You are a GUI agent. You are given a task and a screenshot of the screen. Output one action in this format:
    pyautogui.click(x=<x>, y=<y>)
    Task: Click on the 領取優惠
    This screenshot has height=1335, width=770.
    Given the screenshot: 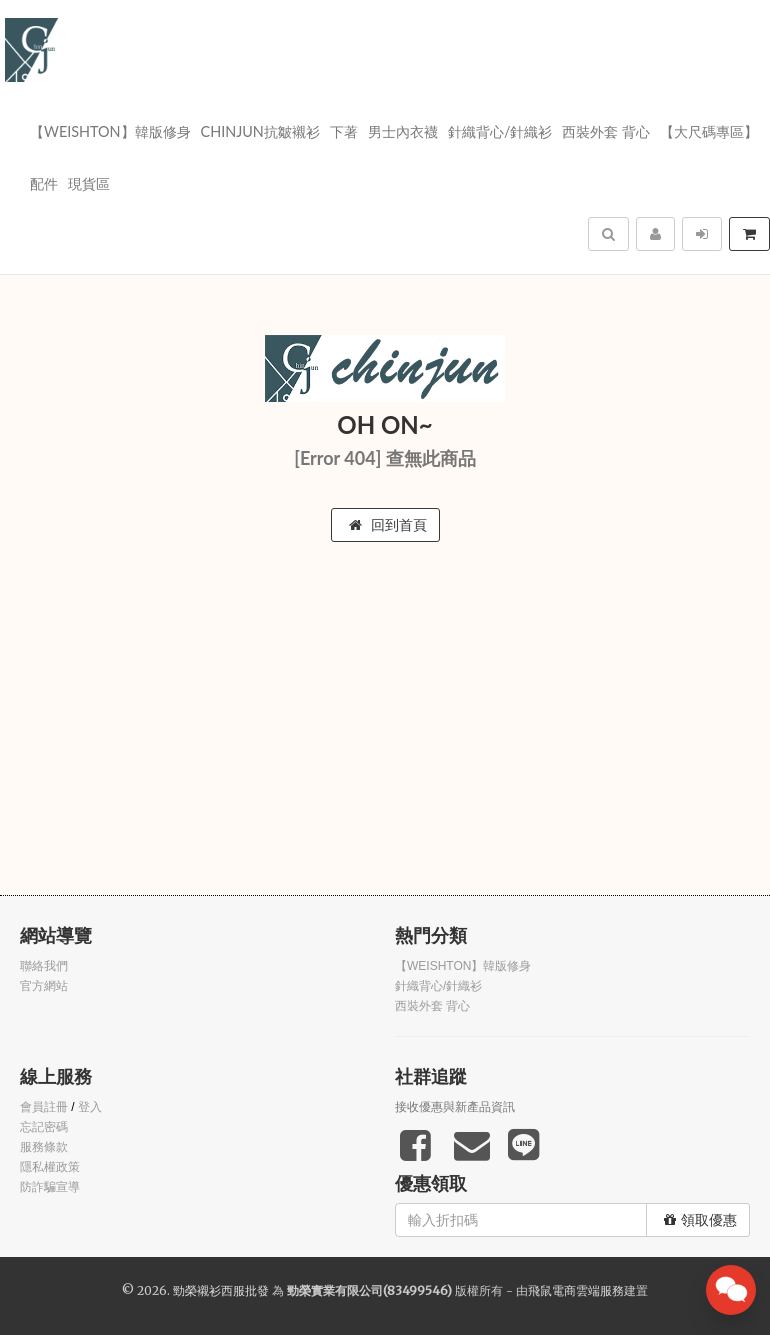 What is the action you would take?
    pyautogui.click(x=700, y=1220)
    